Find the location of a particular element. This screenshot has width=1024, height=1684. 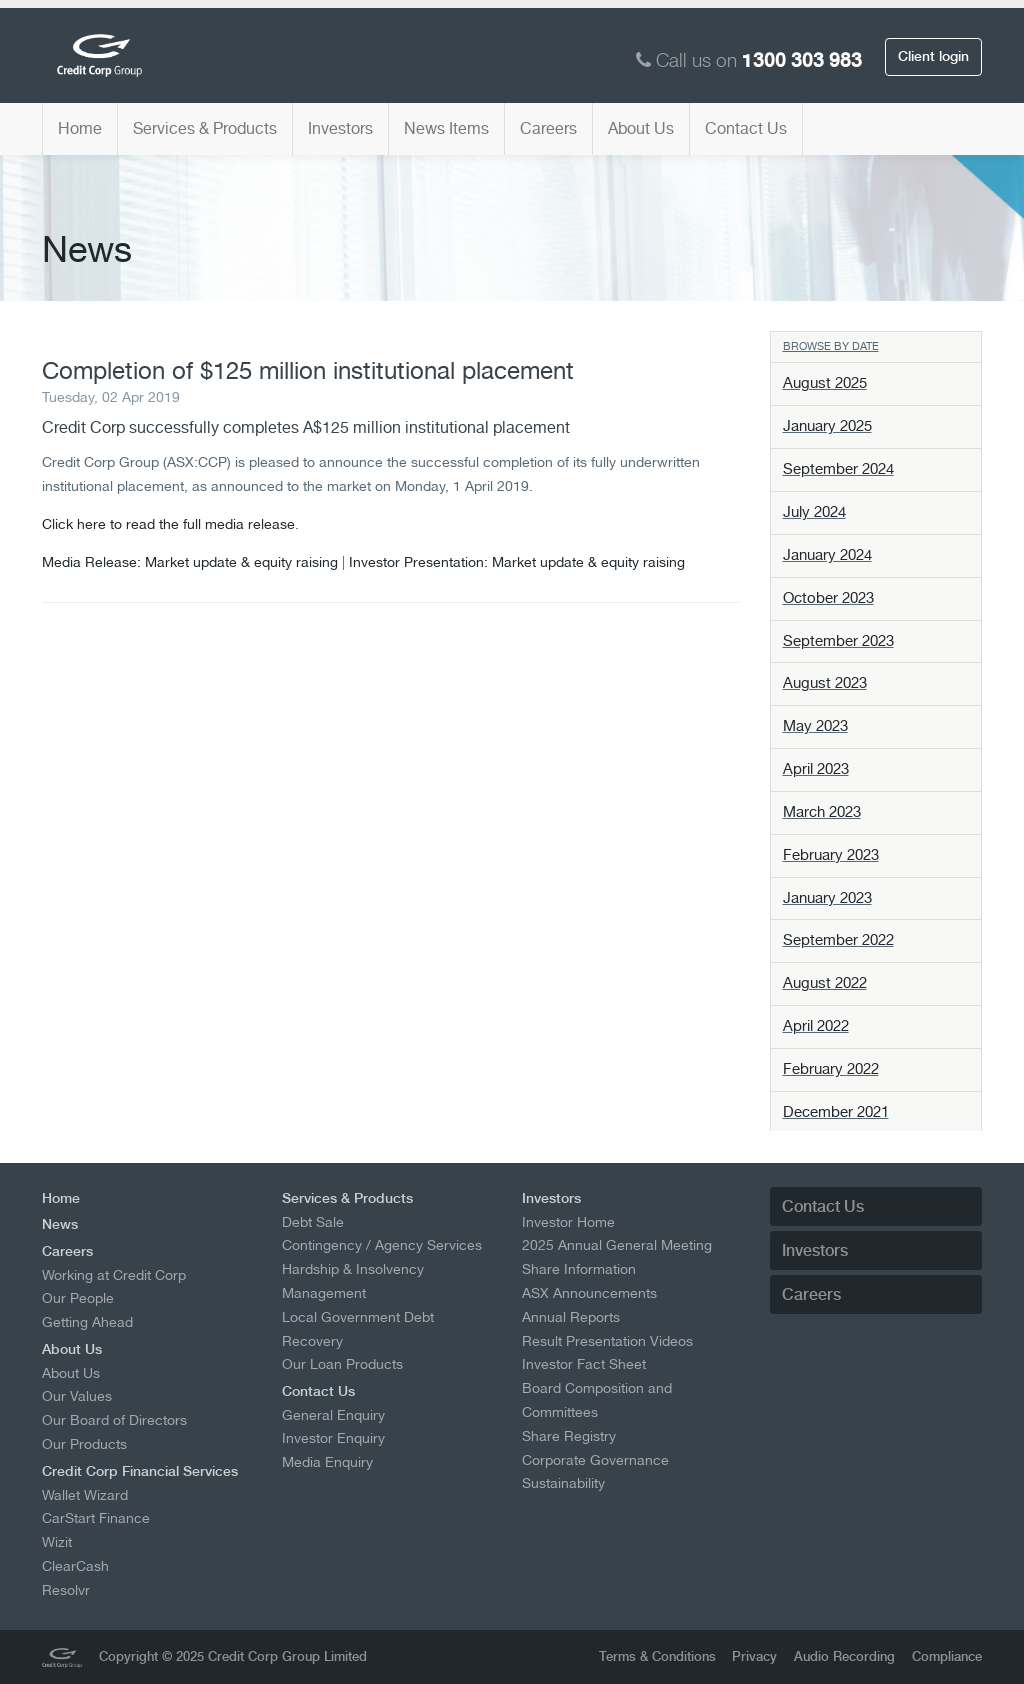

August 2023 is located at coordinates (825, 683).